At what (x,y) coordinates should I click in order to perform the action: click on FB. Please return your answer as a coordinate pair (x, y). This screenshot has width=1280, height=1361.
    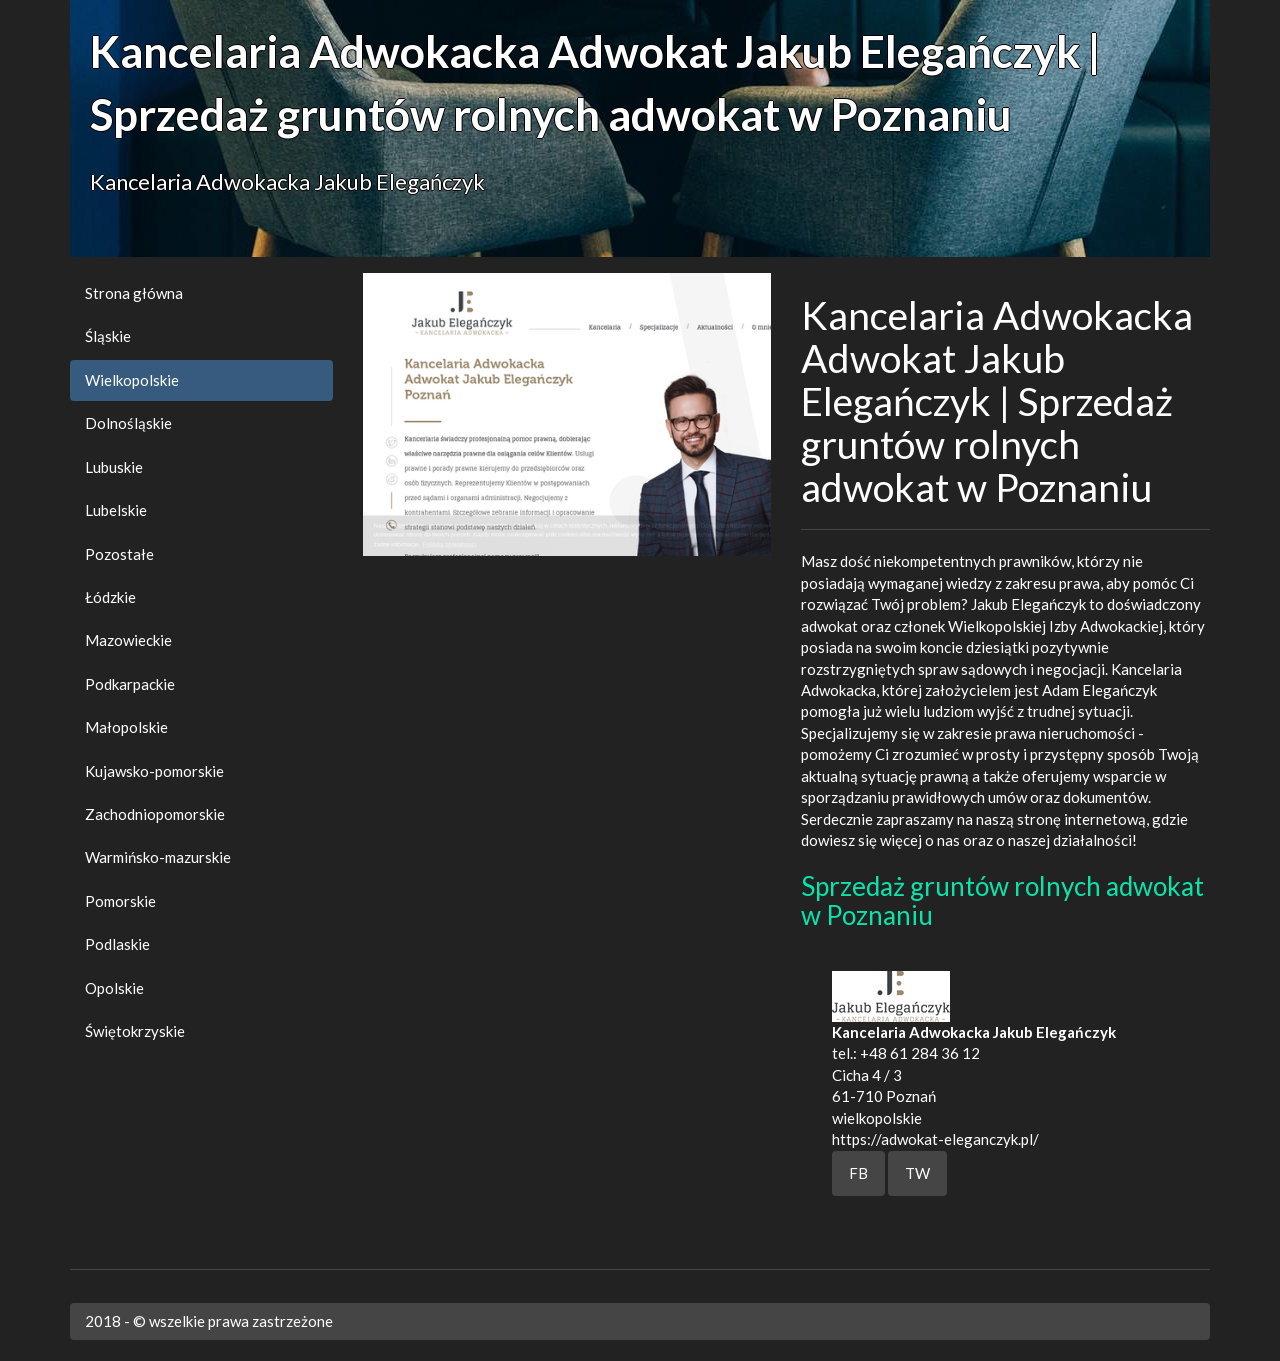
    Looking at the image, I should click on (858, 1173).